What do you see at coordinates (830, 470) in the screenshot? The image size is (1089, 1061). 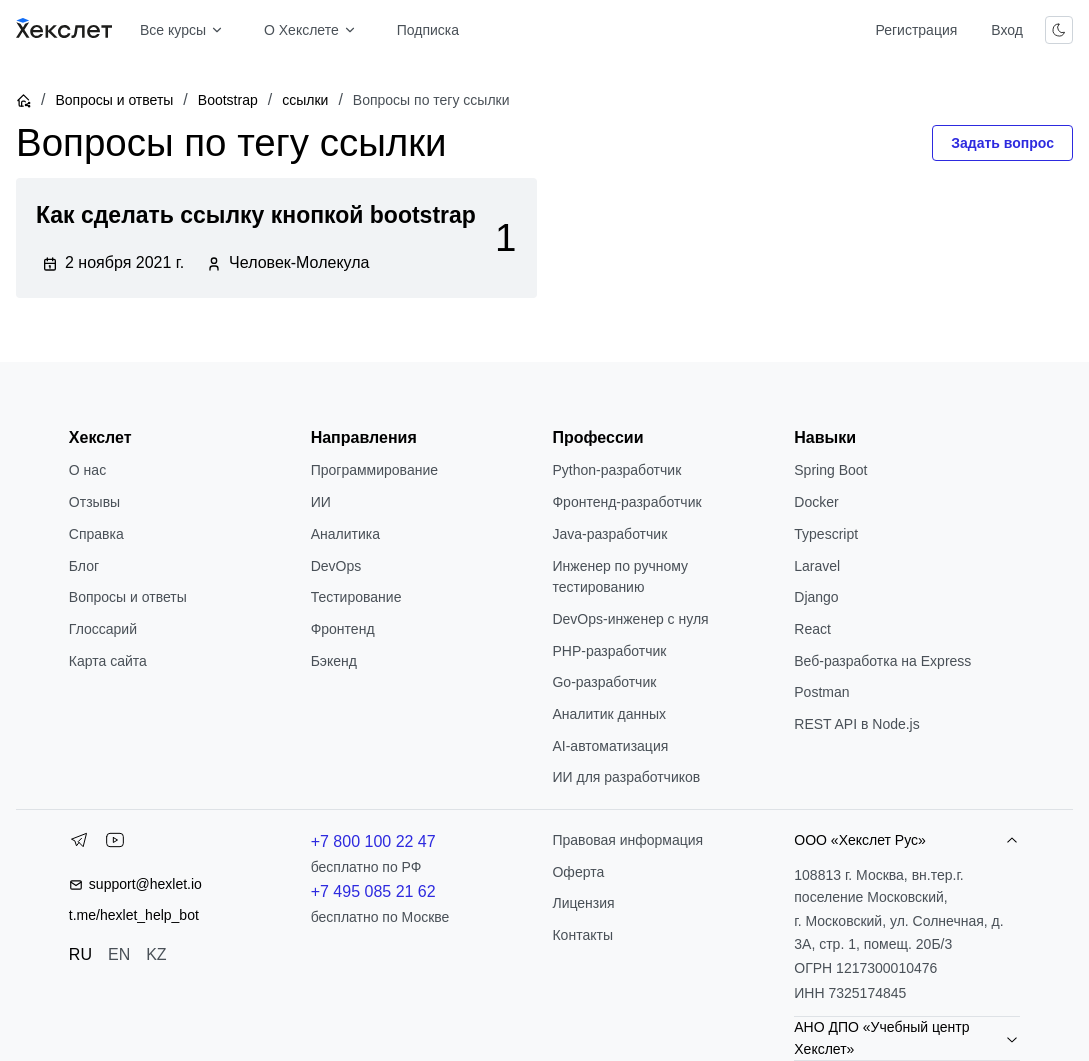 I see `Spring Boot` at bounding box center [830, 470].